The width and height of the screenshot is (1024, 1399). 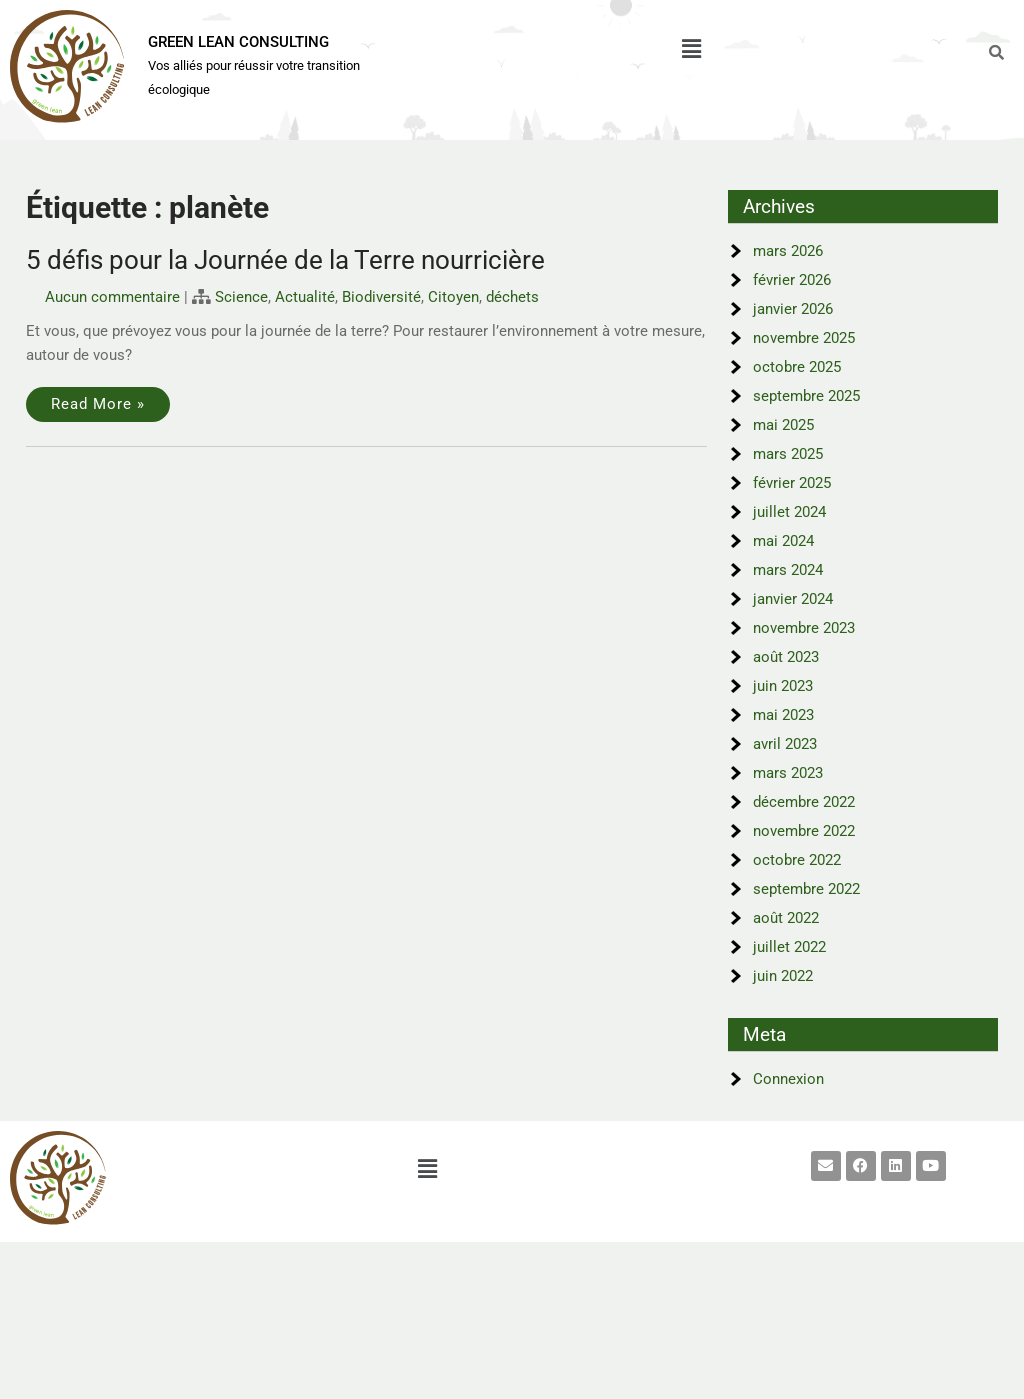 I want to click on mars 2025, so click(x=788, y=454).